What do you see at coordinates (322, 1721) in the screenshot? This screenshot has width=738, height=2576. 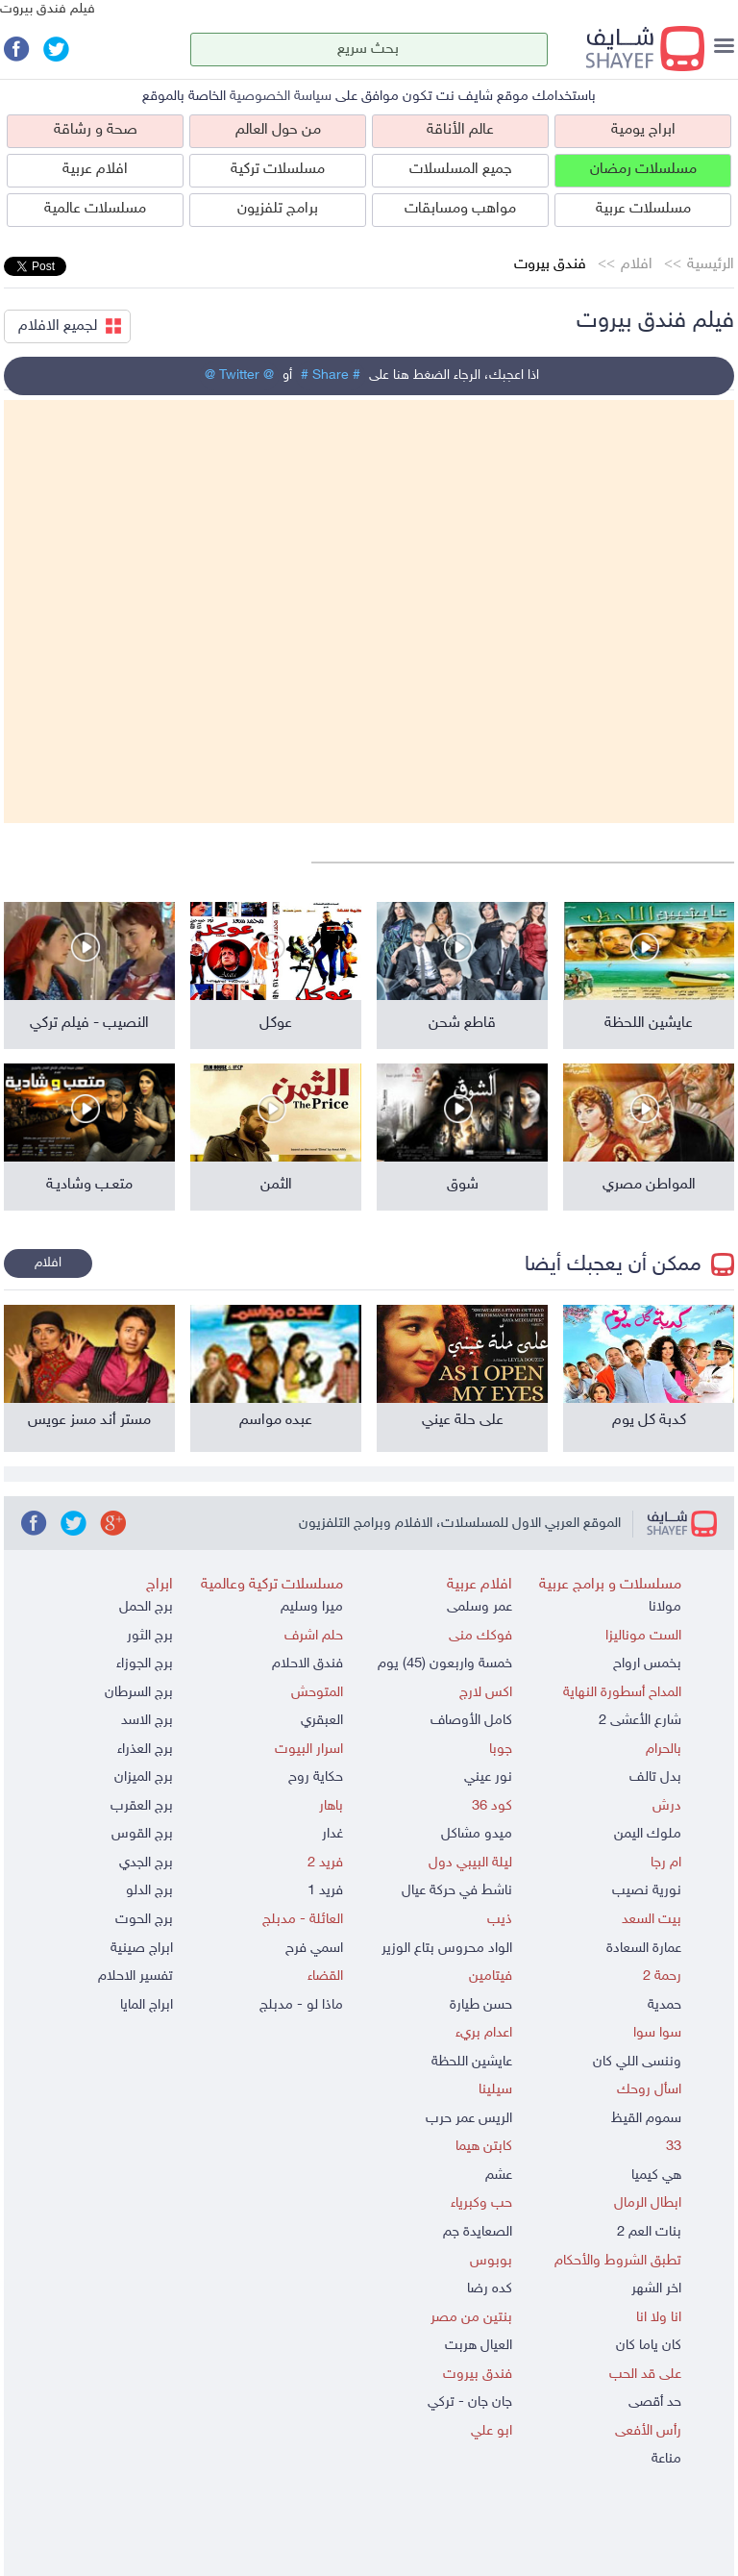 I see `العبقري` at bounding box center [322, 1721].